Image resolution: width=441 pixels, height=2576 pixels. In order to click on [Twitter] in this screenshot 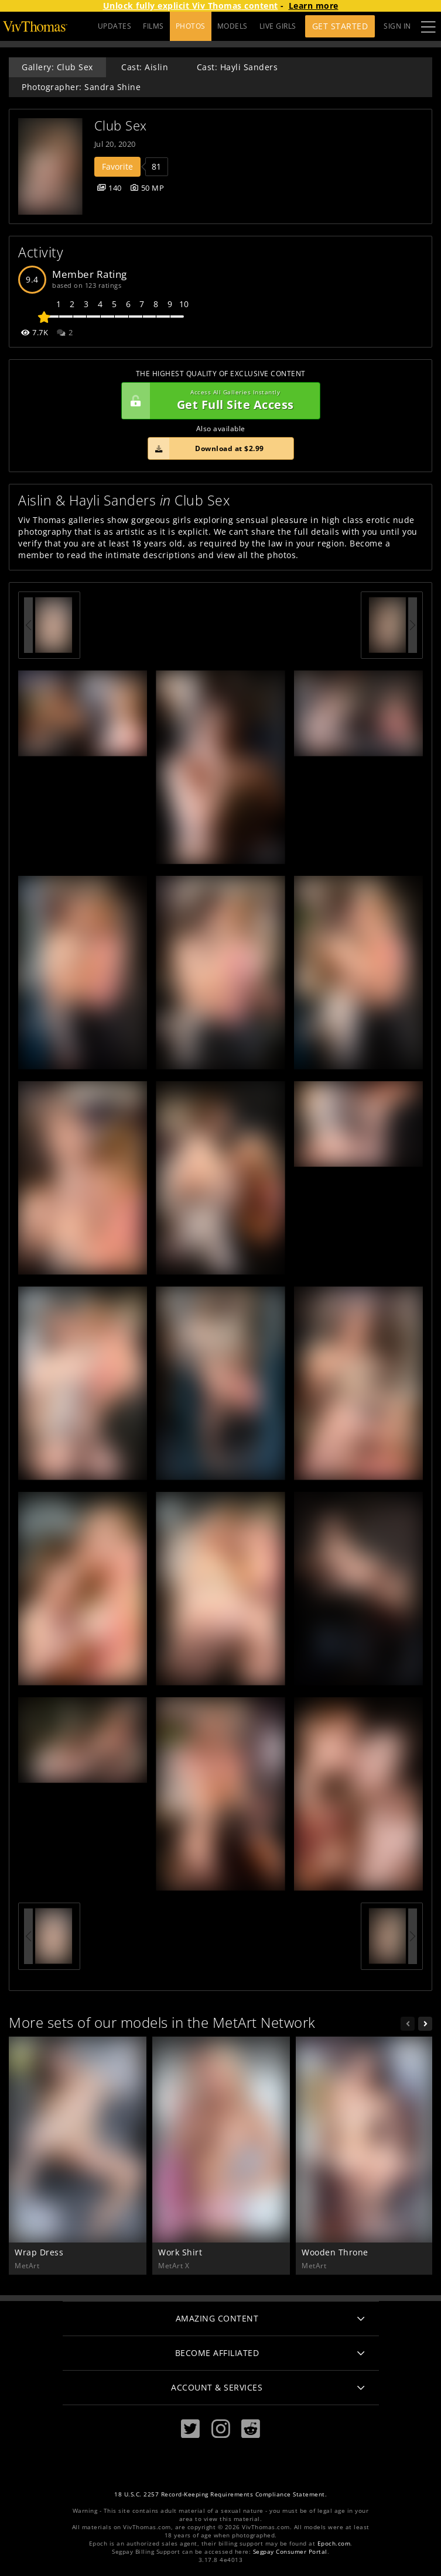, I will do `click(190, 2429)`.